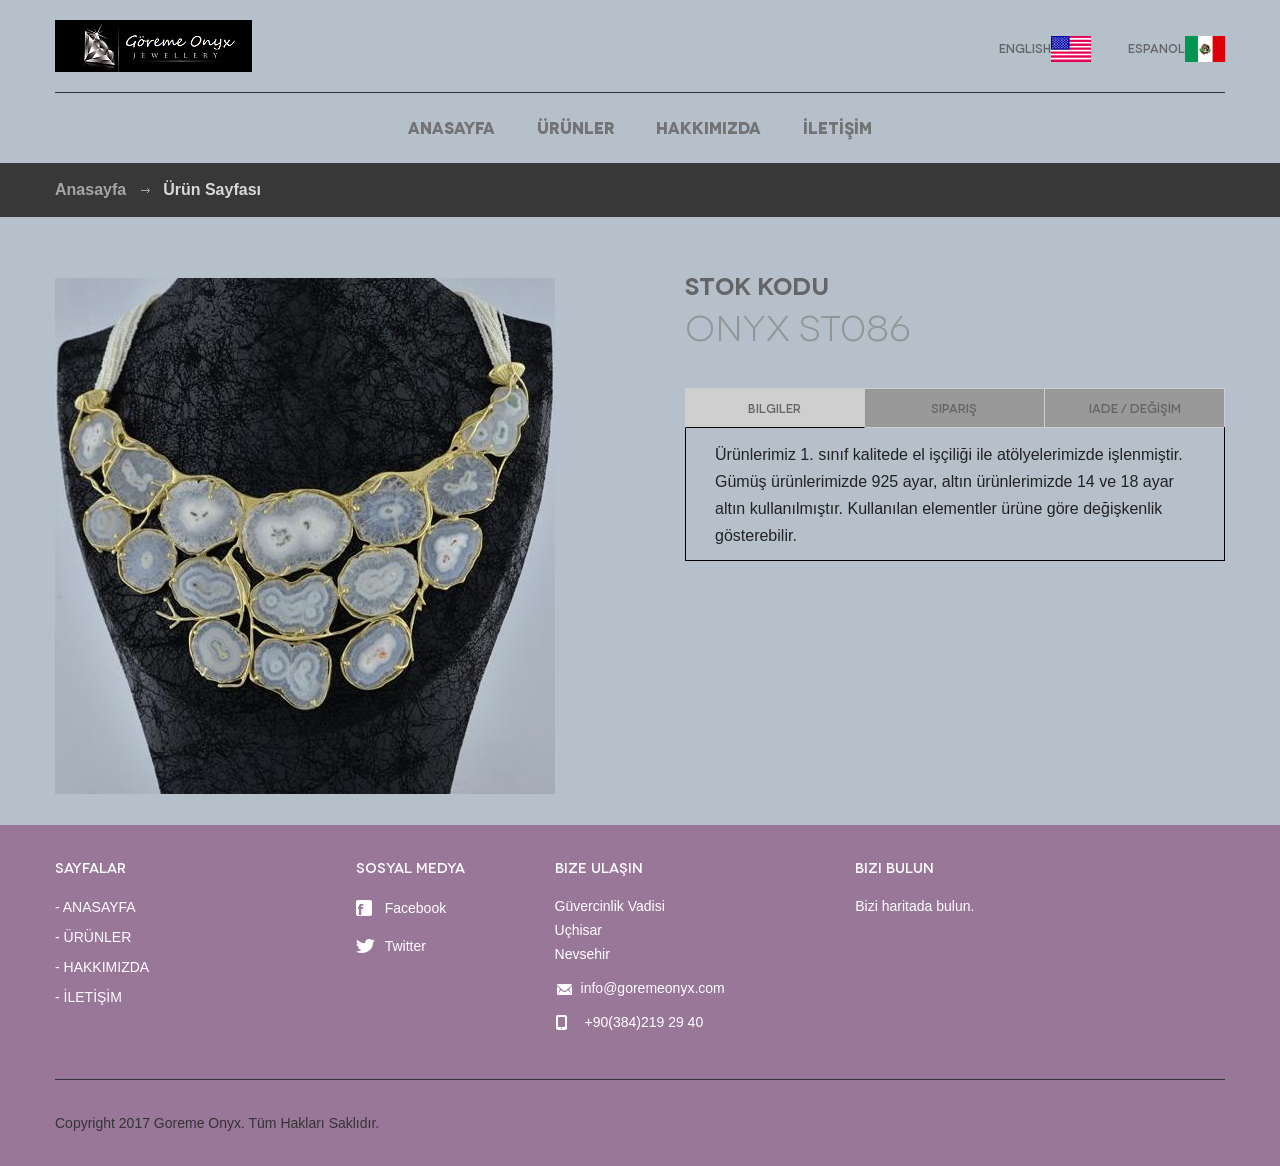  I want to click on Bilgiler, so click(774, 407).